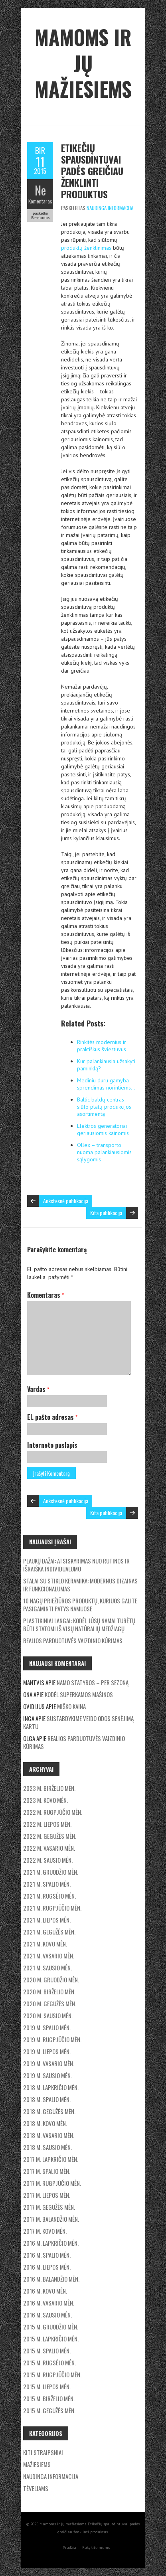  I want to click on Sustabdykime veido odos senėjimą kartu, so click(78, 1722).